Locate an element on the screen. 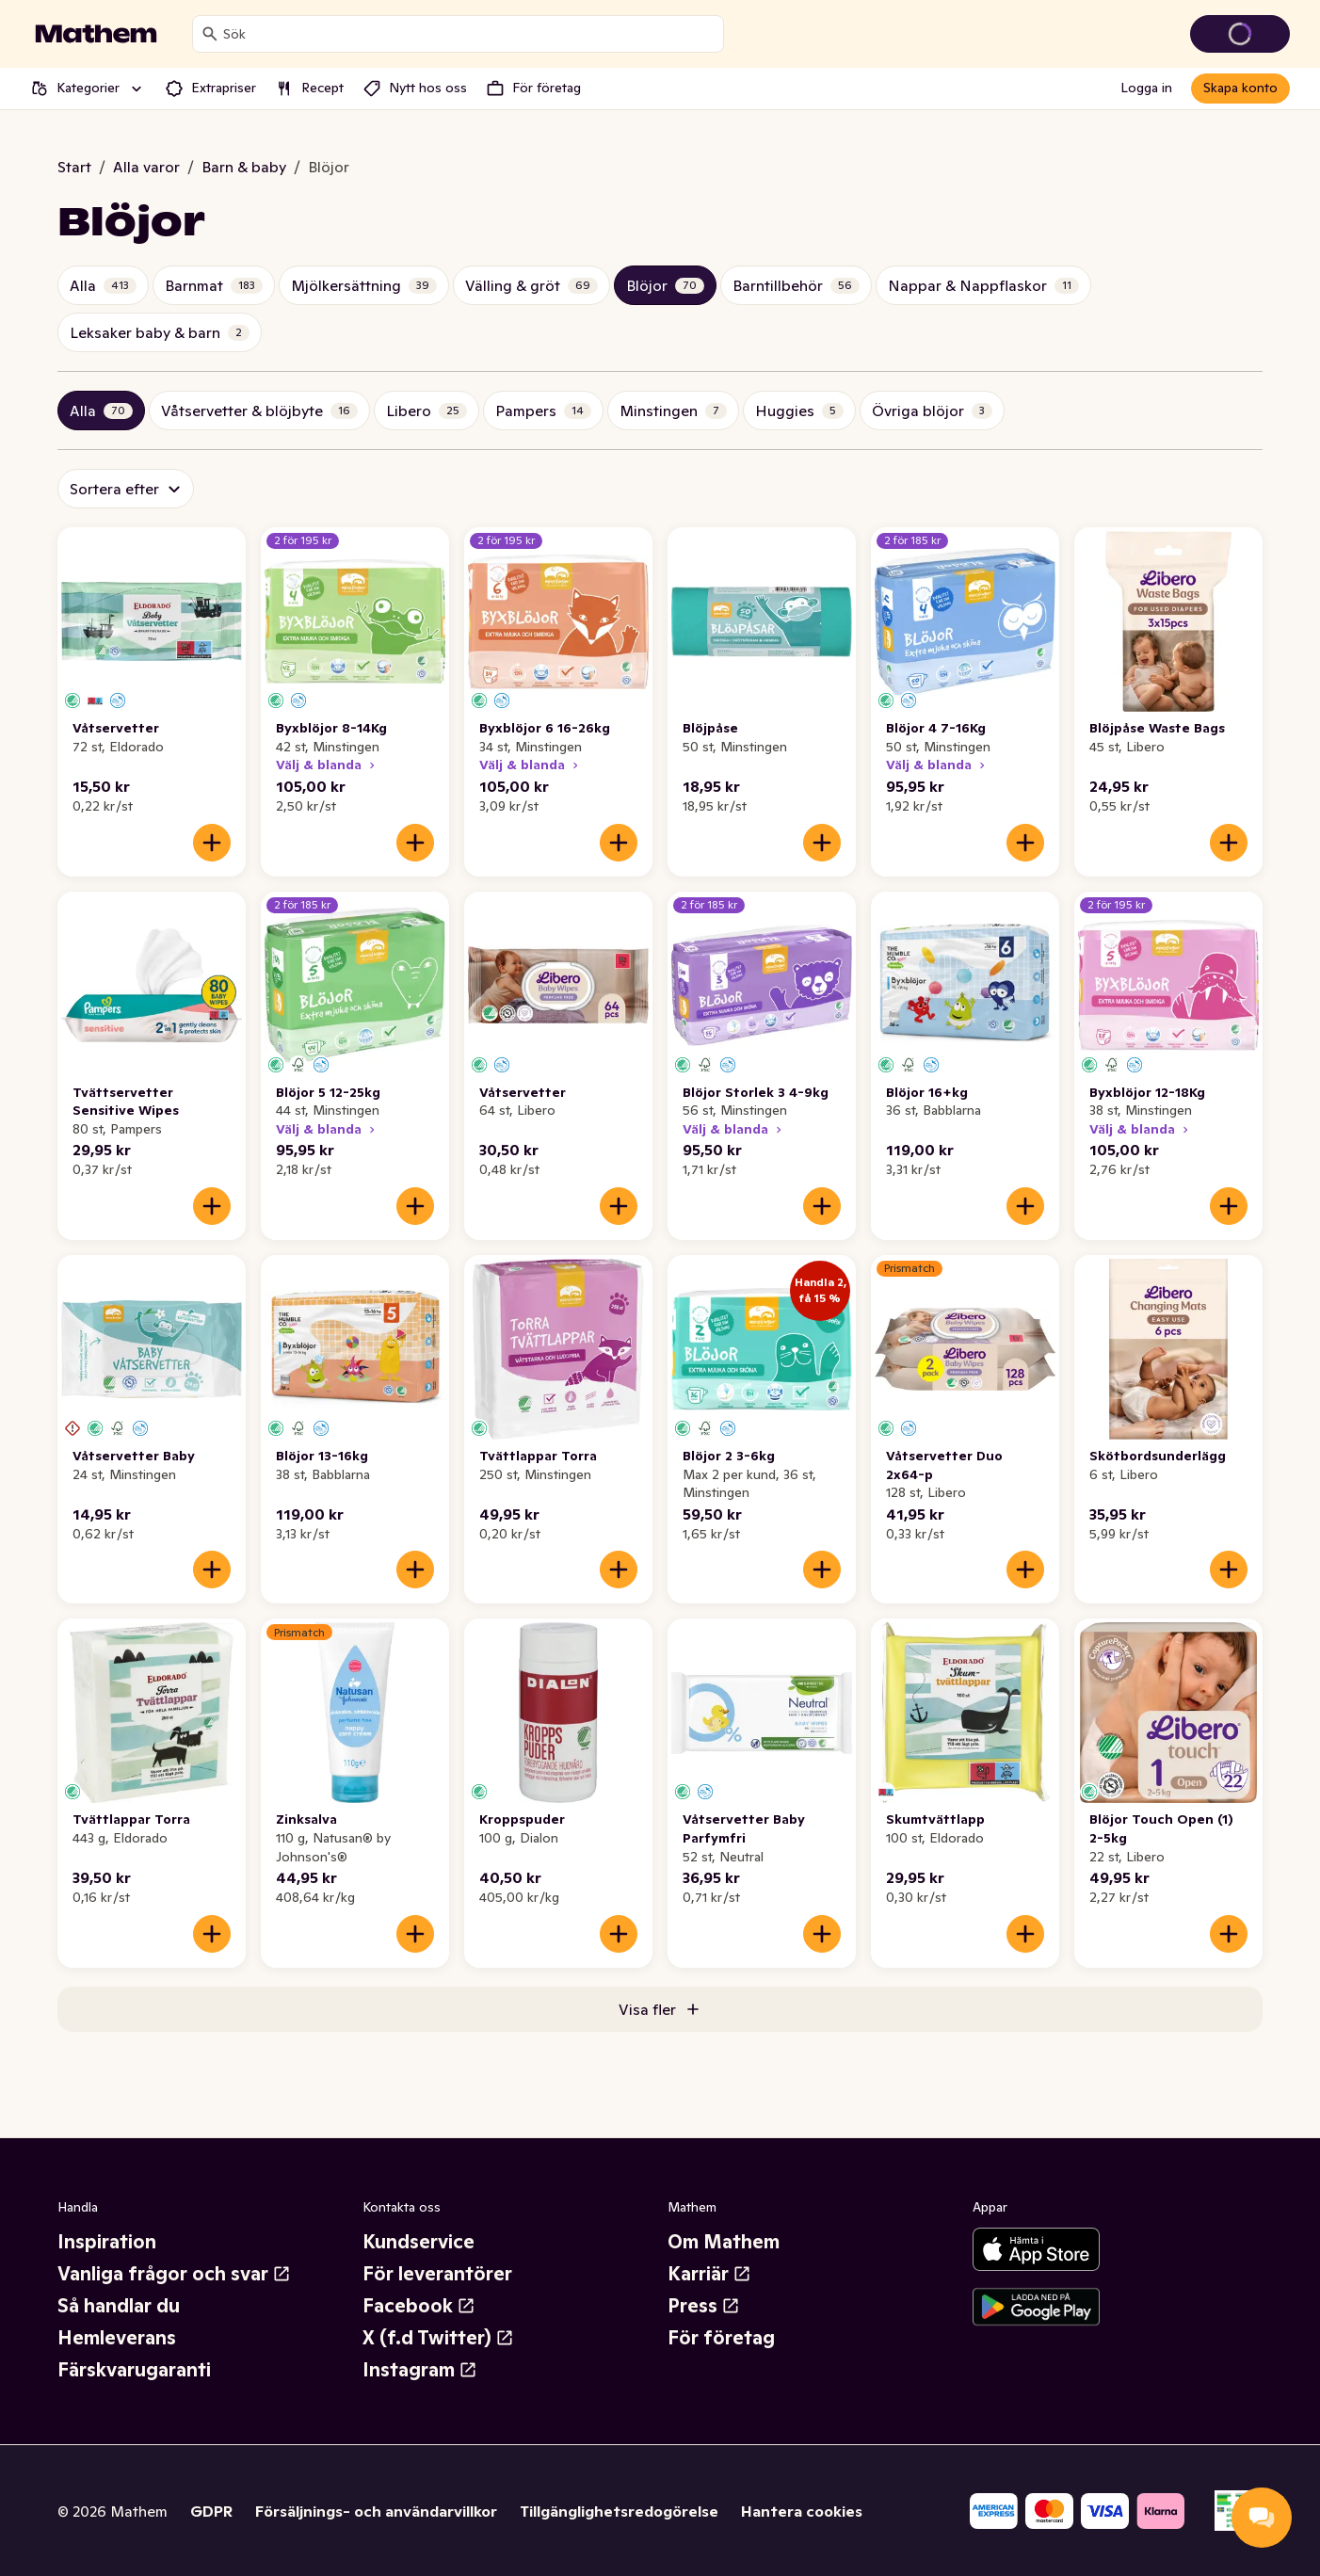 The image size is (1320, 2576). Inspiration is located at coordinates (106, 2242).